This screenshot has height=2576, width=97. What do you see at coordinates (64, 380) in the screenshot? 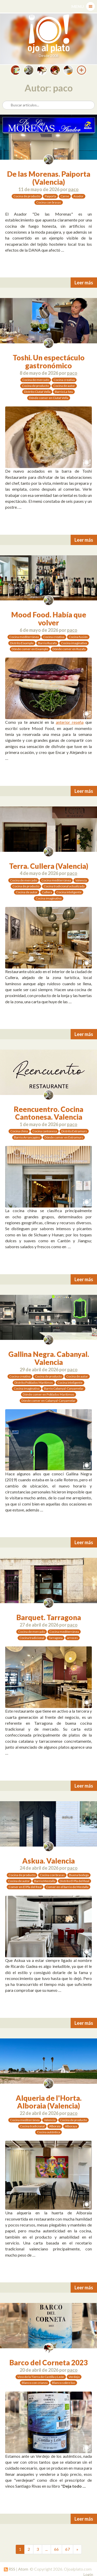
I see `Cocina creativa` at bounding box center [64, 380].